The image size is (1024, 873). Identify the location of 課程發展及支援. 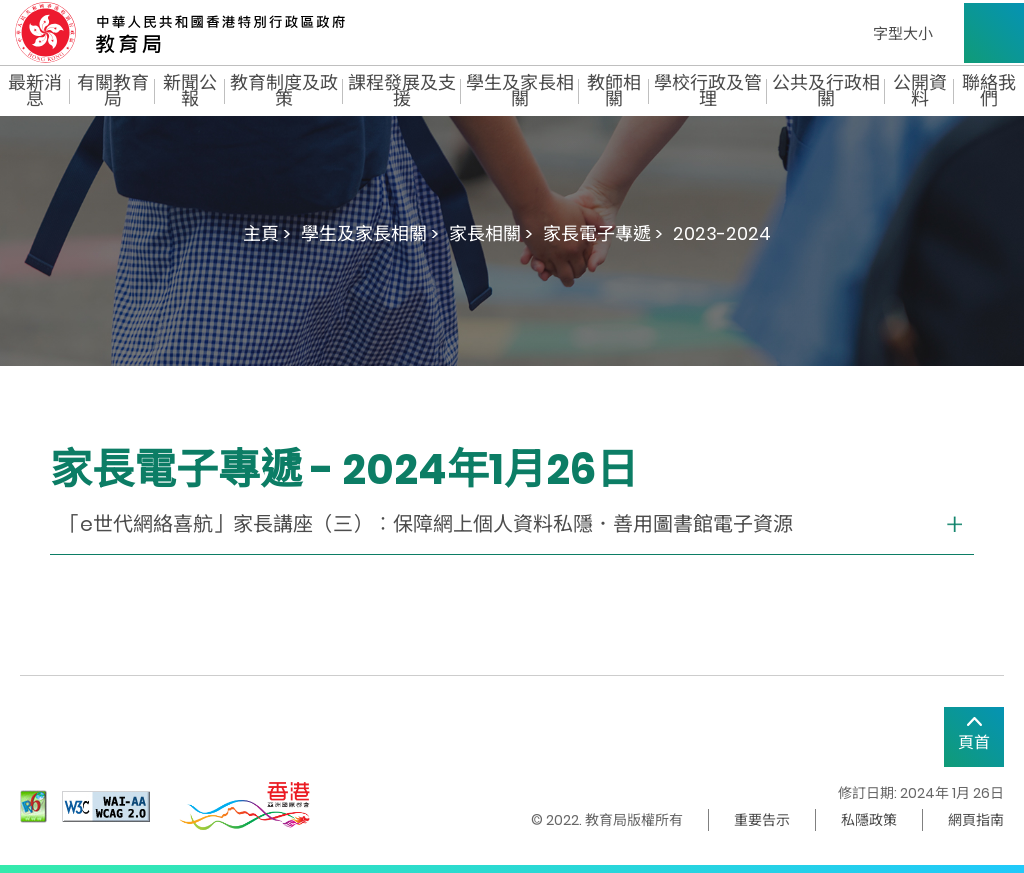
(402, 91).